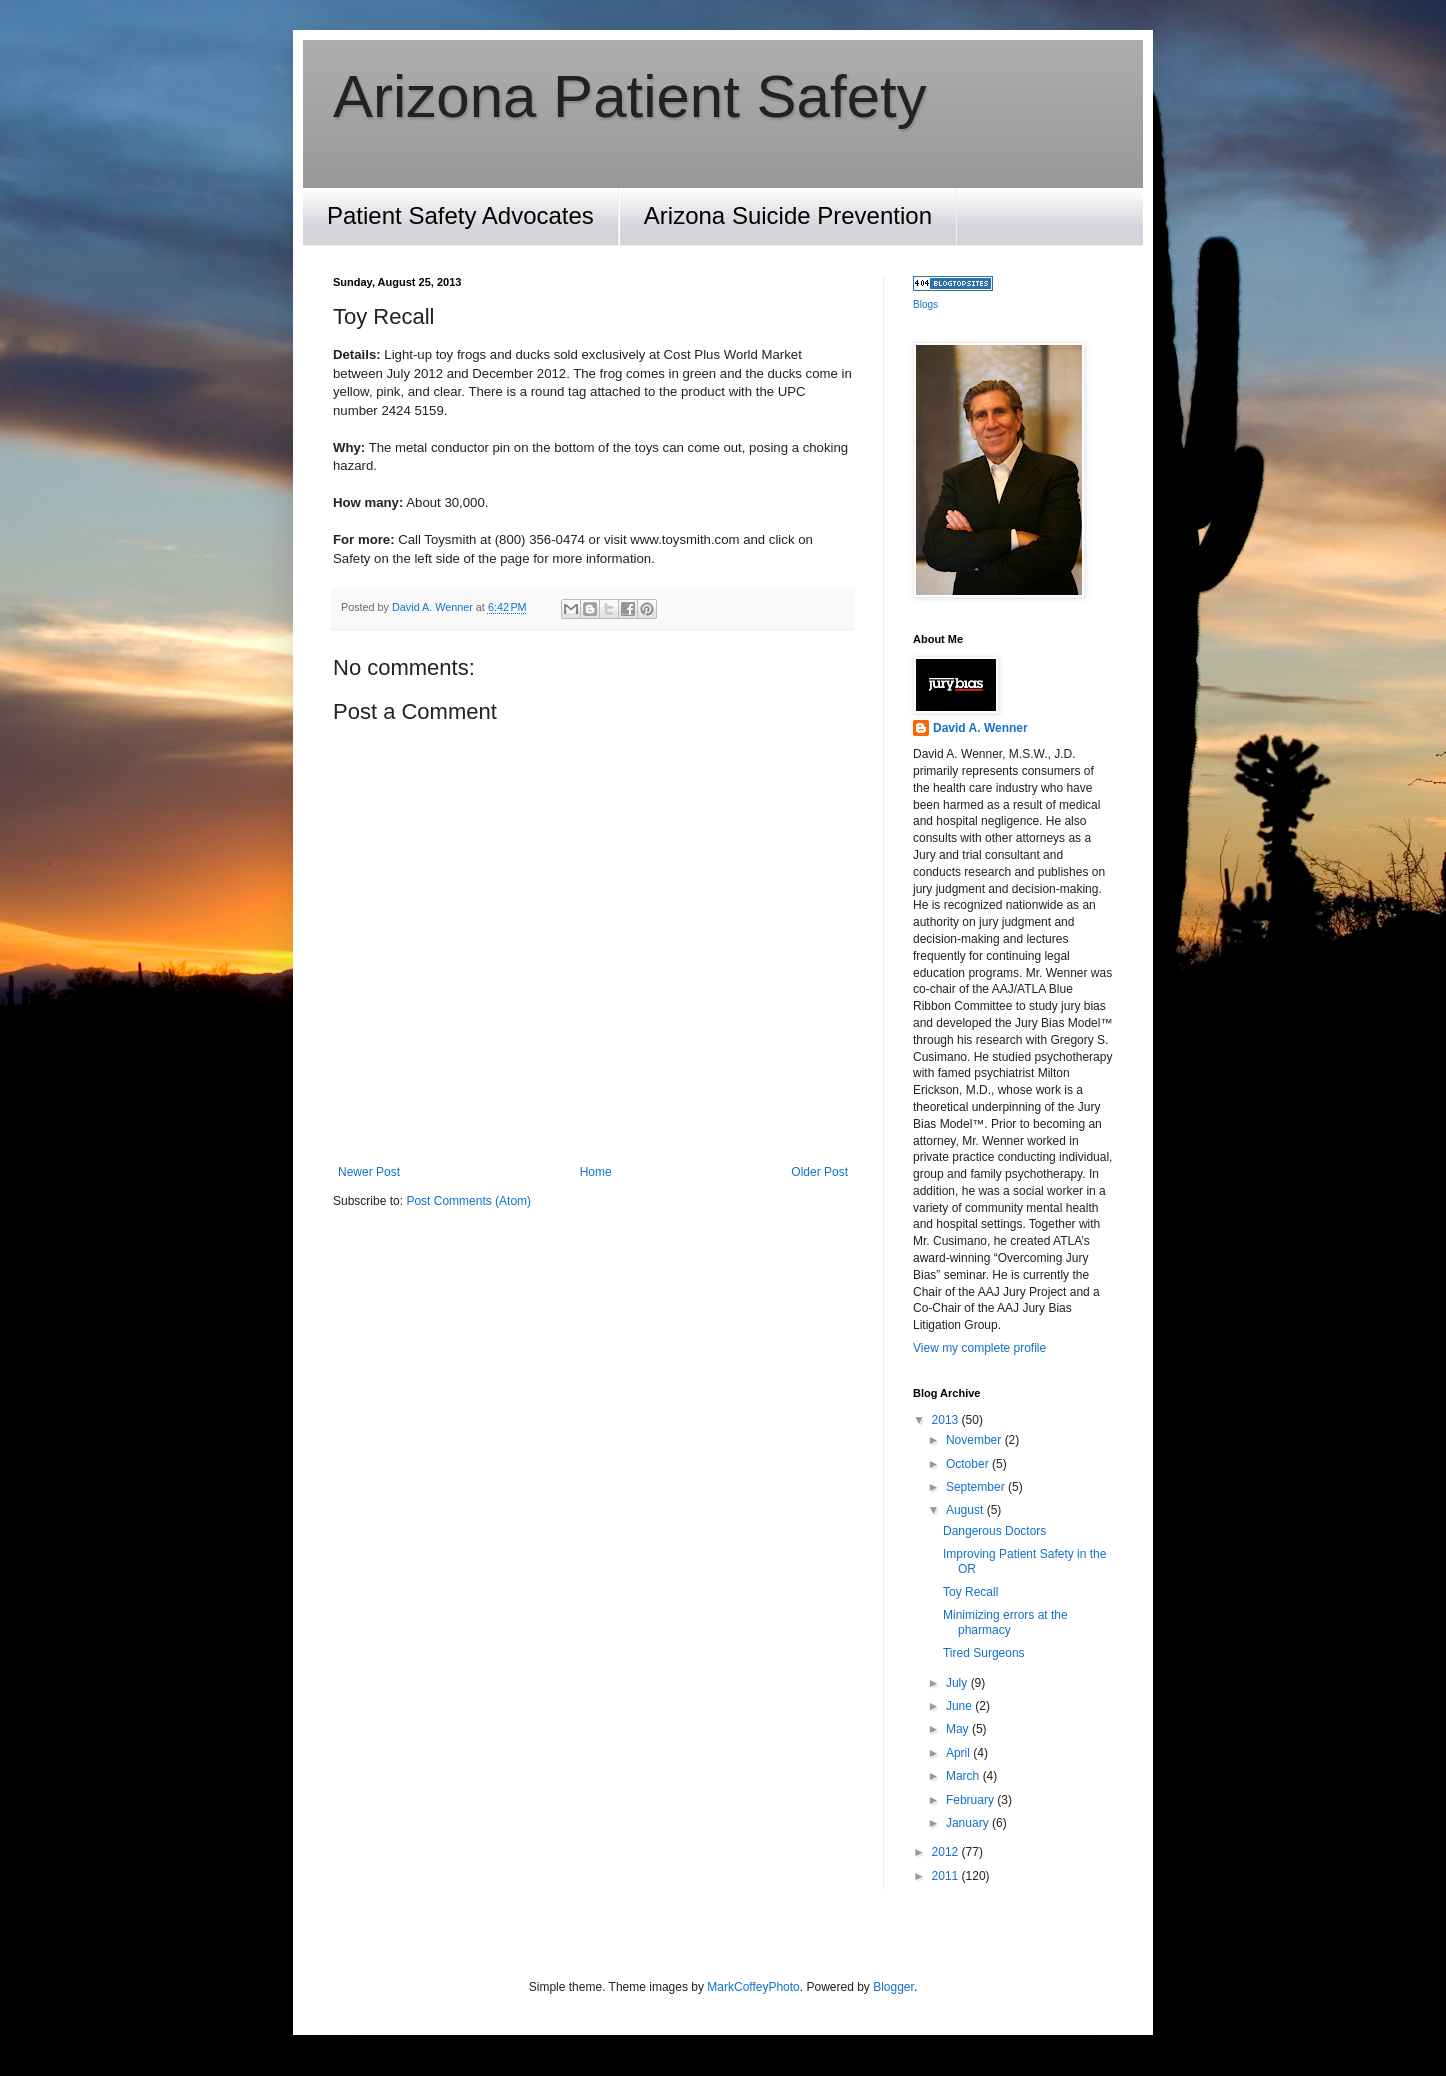 This screenshot has width=1446, height=2076. I want to click on February, so click(971, 1800).